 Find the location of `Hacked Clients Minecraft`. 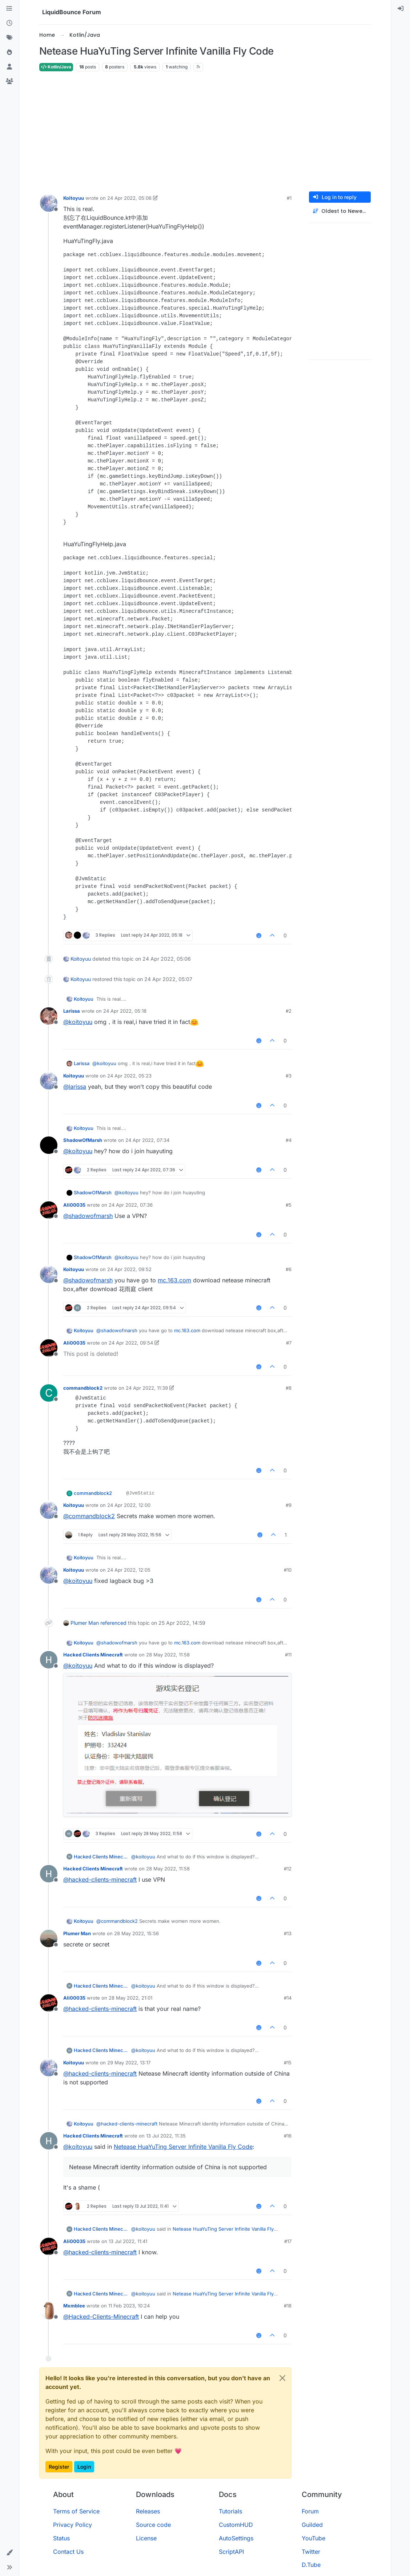

Hacked Clients Minecraft is located at coordinates (93, 1655).